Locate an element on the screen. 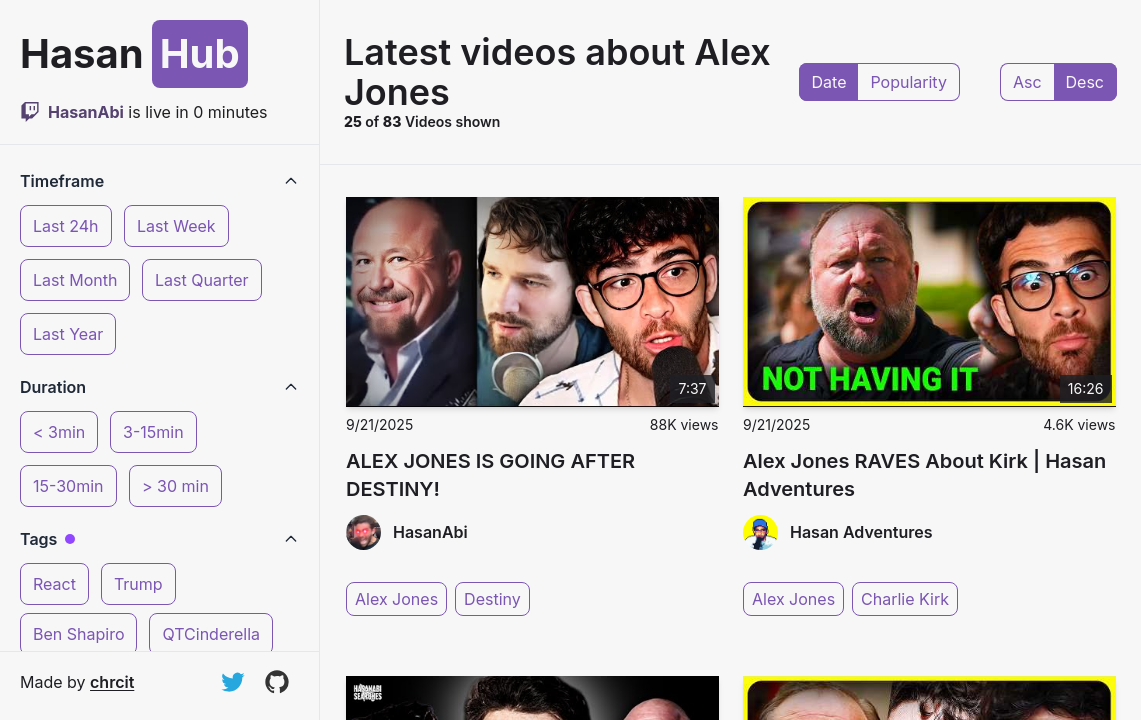 The image size is (1141, 720). QTCinderella is located at coordinates (211, 634).